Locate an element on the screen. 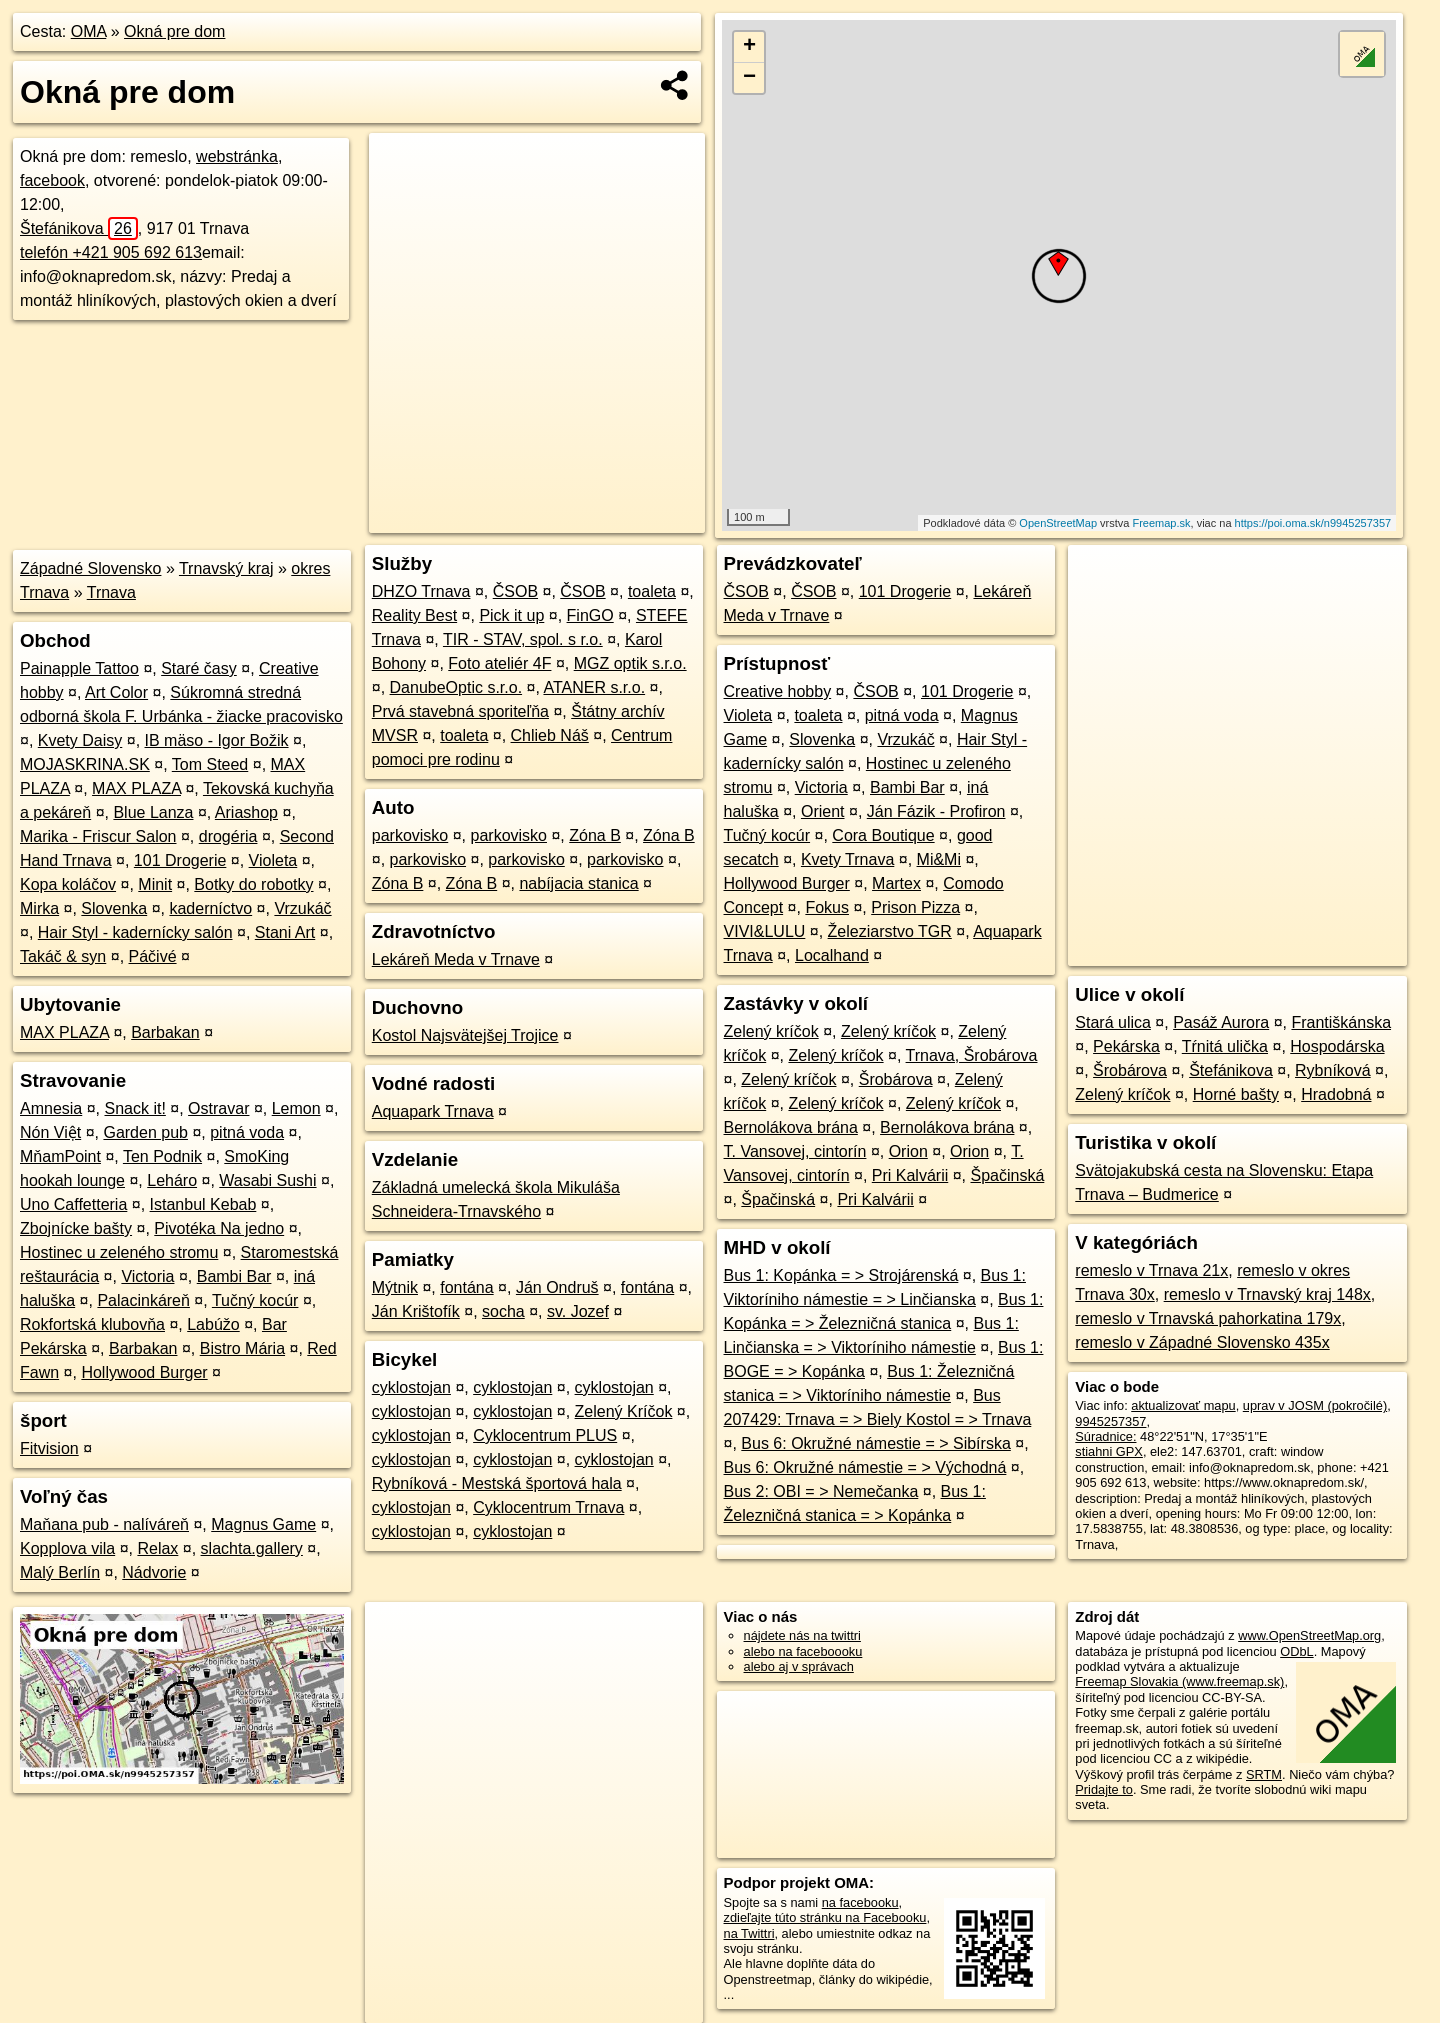 Image resolution: width=1440 pixels, height=2023 pixels. Tučný kocúr is located at coordinates (255, 1300).